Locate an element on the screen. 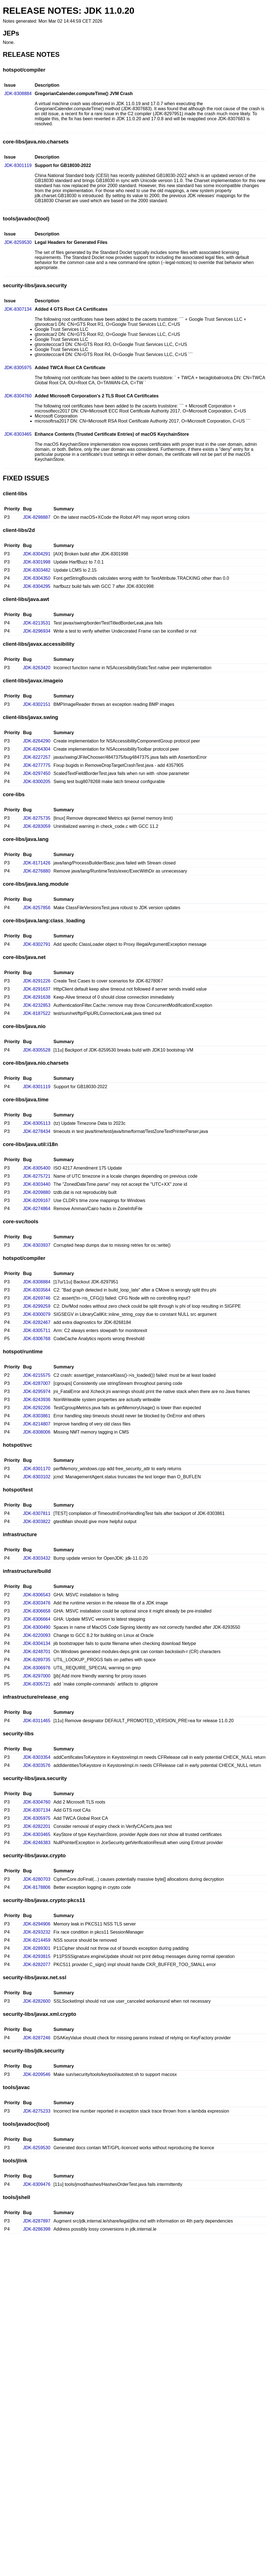  JDK-8209880 is located at coordinates (36, 1192).